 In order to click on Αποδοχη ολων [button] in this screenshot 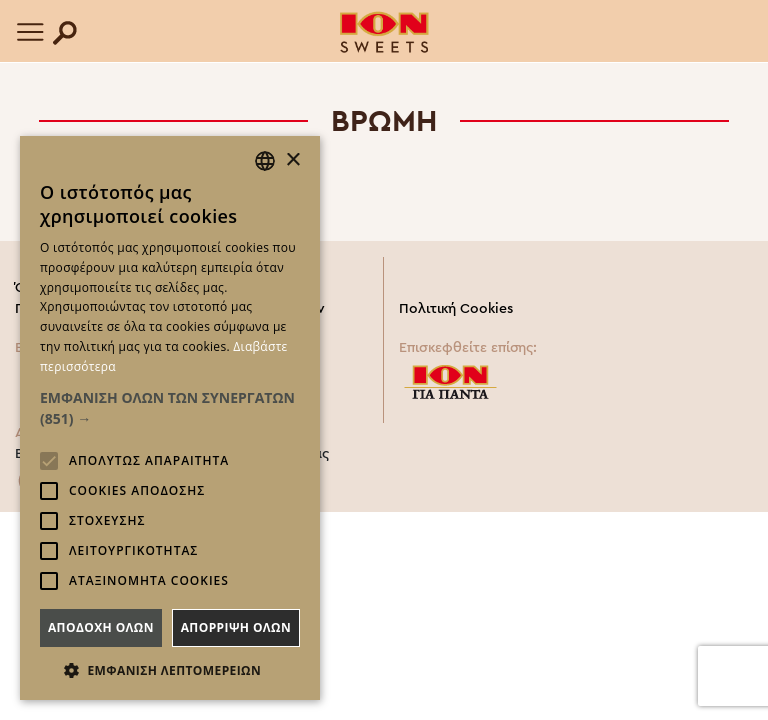, I will do `click(101, 627)`.